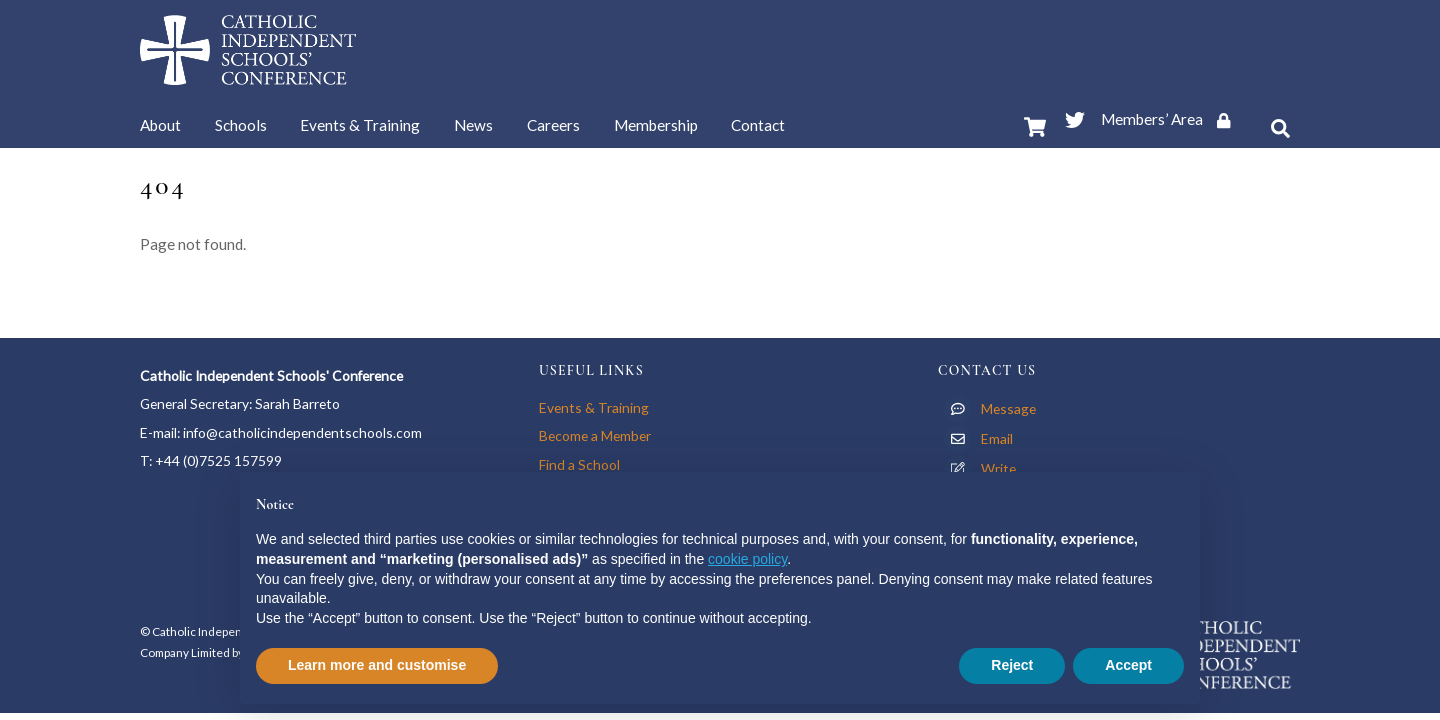  What do you see at coordinates (1128, 665) in the screenshot?
I see `Accept [button]` at bounding box center [1128, 665].